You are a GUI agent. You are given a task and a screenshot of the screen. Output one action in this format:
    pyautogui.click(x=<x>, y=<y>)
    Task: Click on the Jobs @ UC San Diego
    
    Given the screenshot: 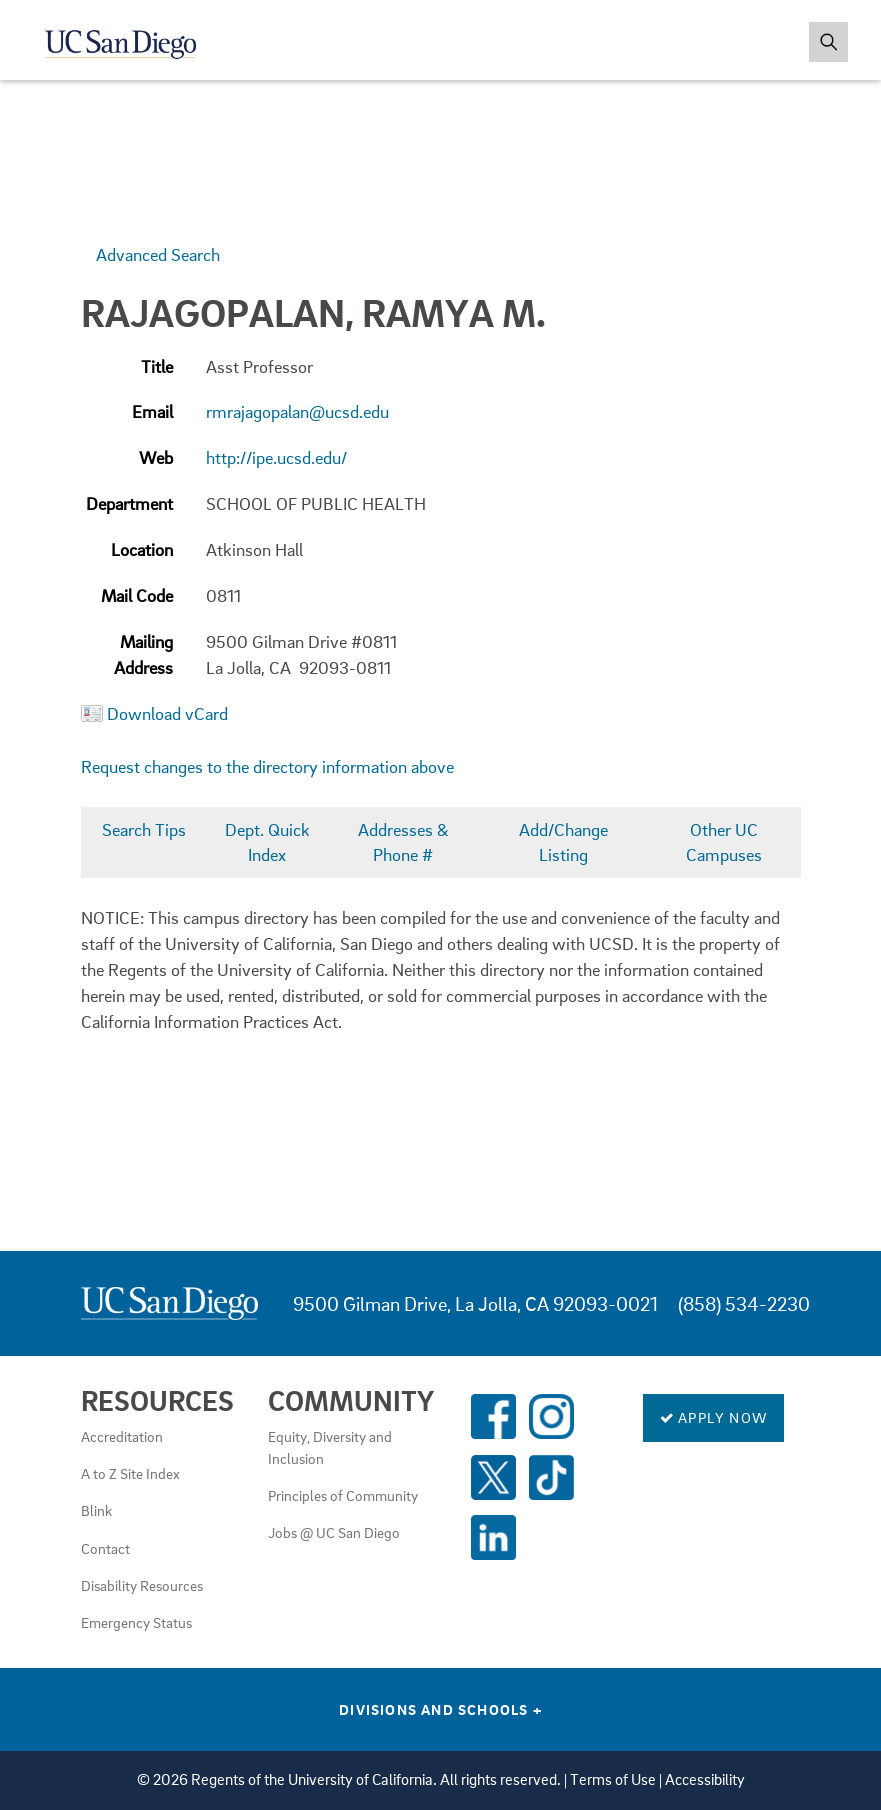 What is the action you would take?
    pyautogui.click(x=334, y=1532)
    